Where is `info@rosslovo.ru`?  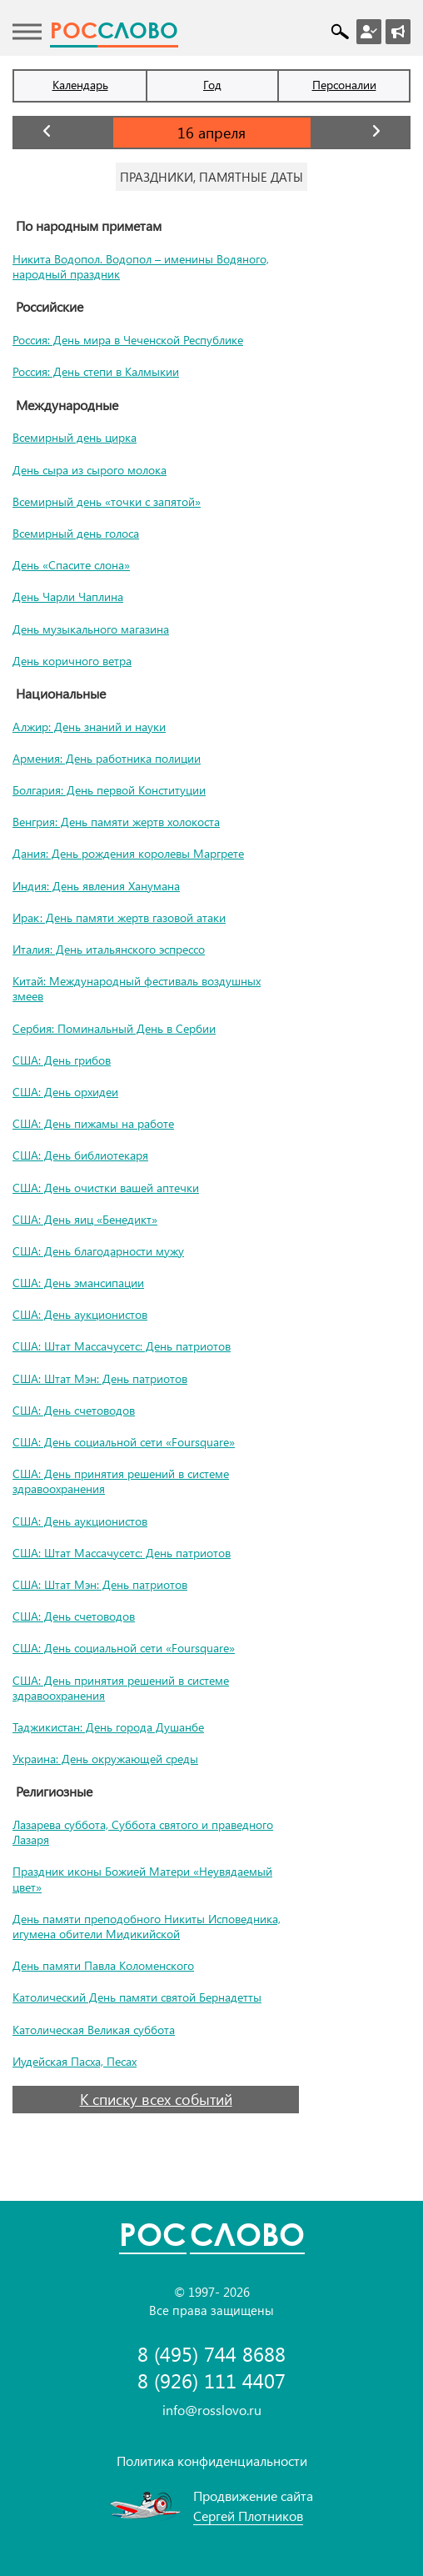
info@rosslovo.ru is located at coordinates (211, 2409).